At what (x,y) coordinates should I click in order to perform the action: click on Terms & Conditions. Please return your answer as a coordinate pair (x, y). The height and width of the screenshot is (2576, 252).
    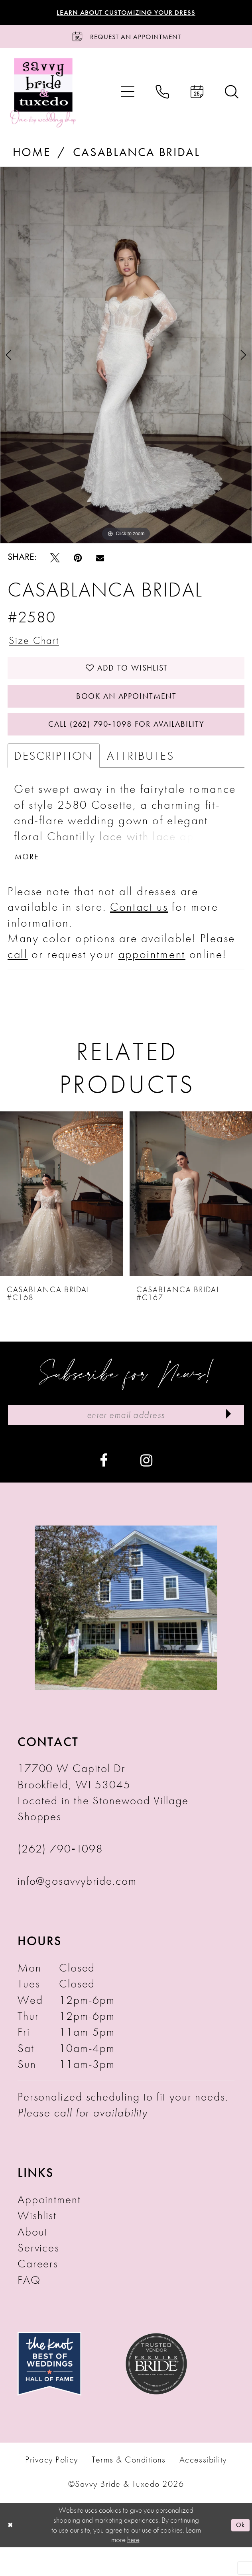
    Looking at the image, I should click on (129, 2488).